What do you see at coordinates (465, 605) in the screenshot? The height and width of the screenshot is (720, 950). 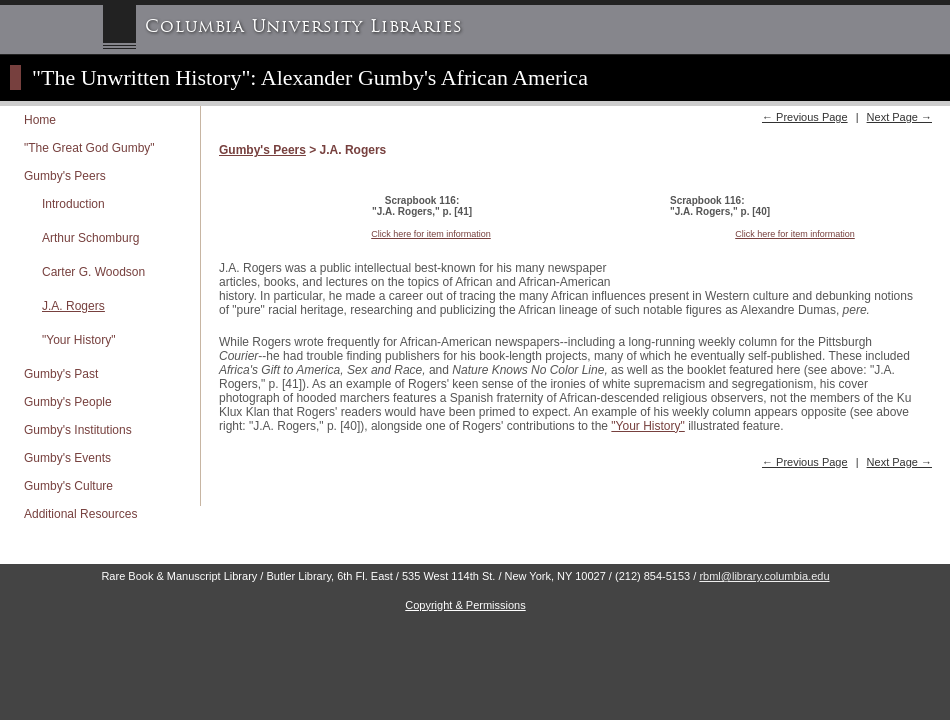 I see `Copyright & Permissions` at bounding box center [465, 605].